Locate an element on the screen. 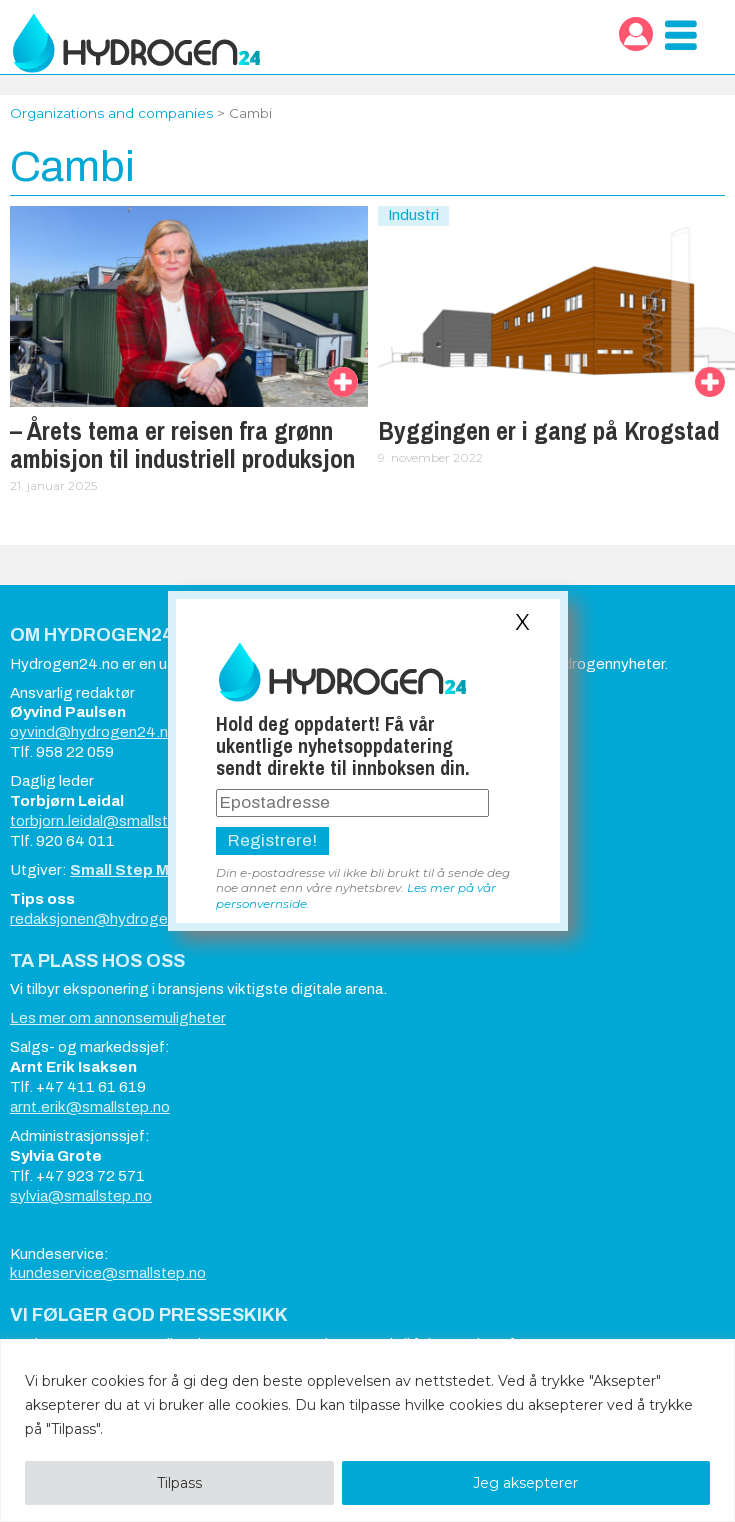 The image size is (735, 1522). Tilpass is located at coordinates (179, 1483).